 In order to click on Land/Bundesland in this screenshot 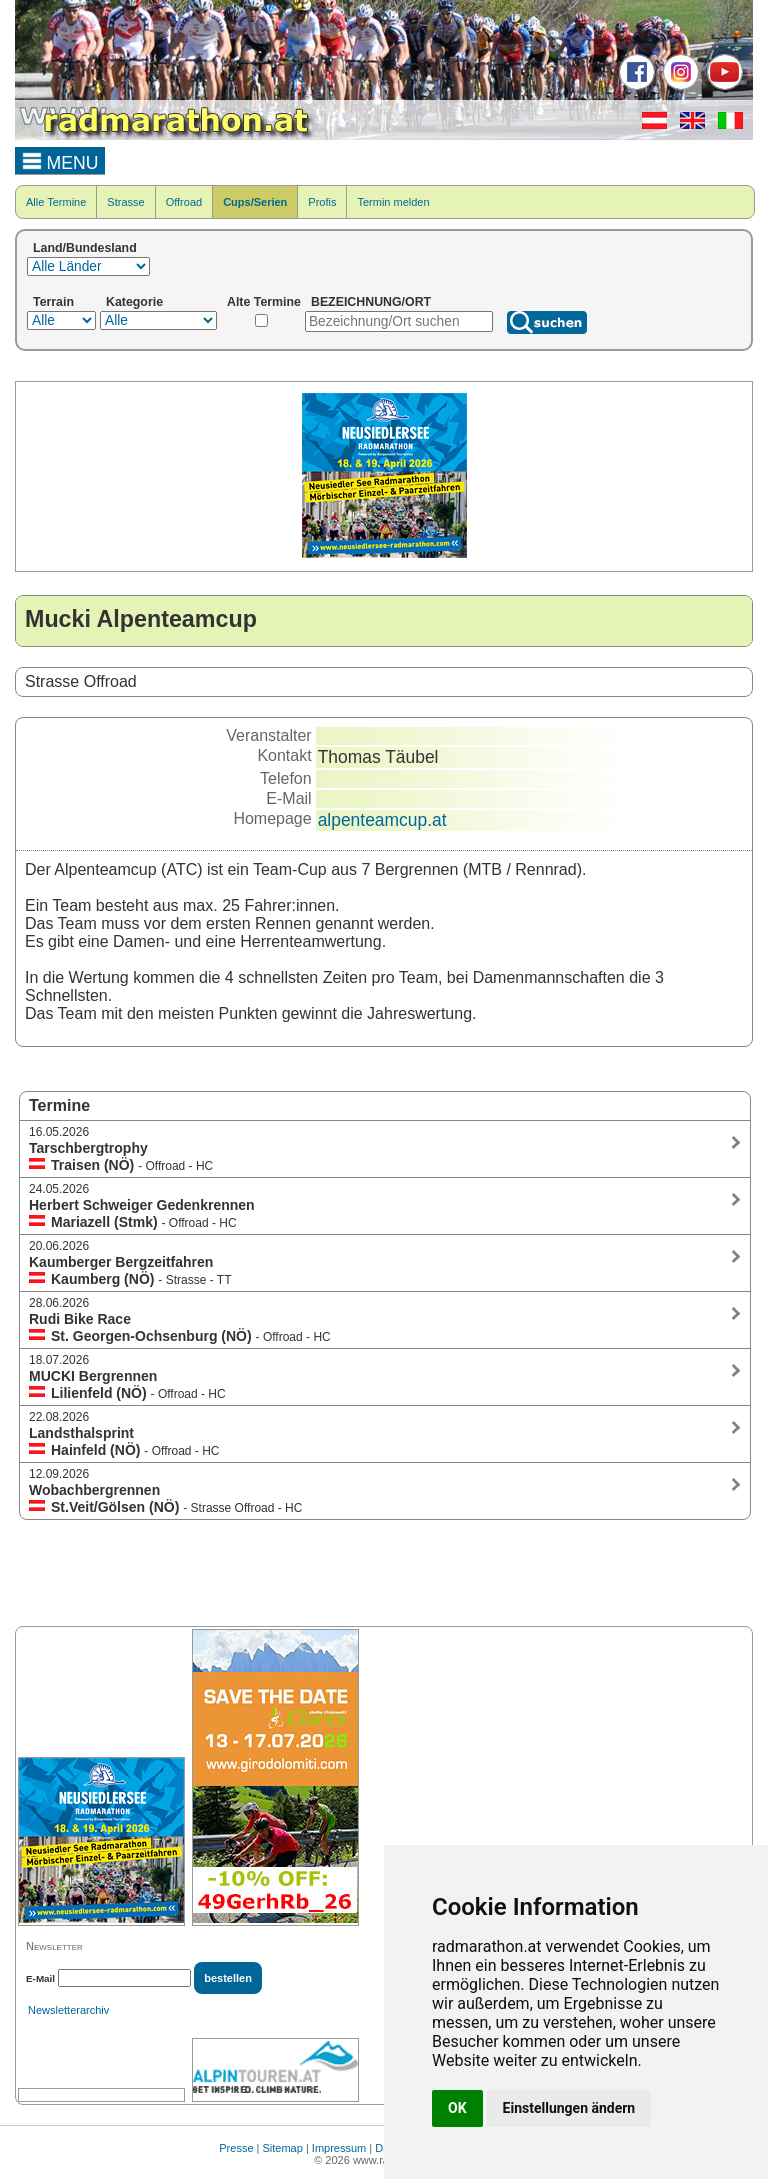, I will do `click(85, 248)`.